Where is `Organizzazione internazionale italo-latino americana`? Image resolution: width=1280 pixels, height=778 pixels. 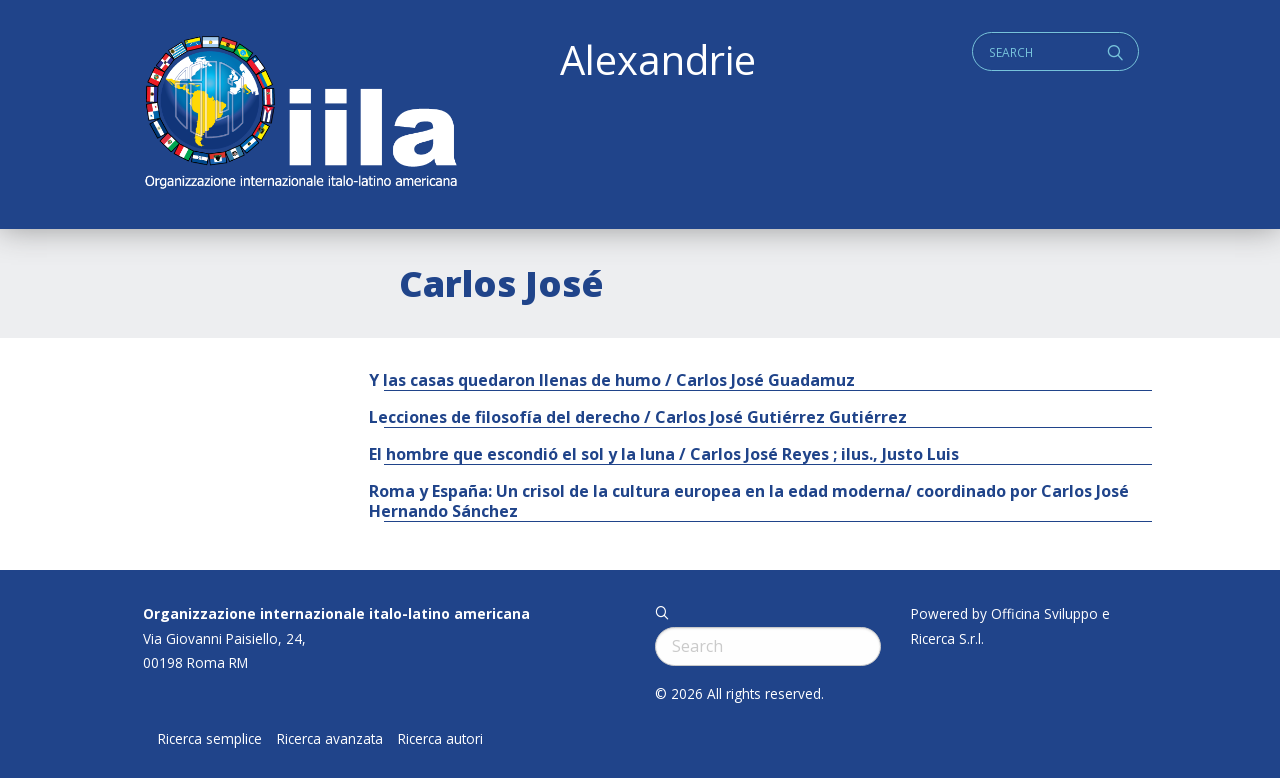
Organizzazione internazionale italo-latino americana is located at coordinates (336, 613).